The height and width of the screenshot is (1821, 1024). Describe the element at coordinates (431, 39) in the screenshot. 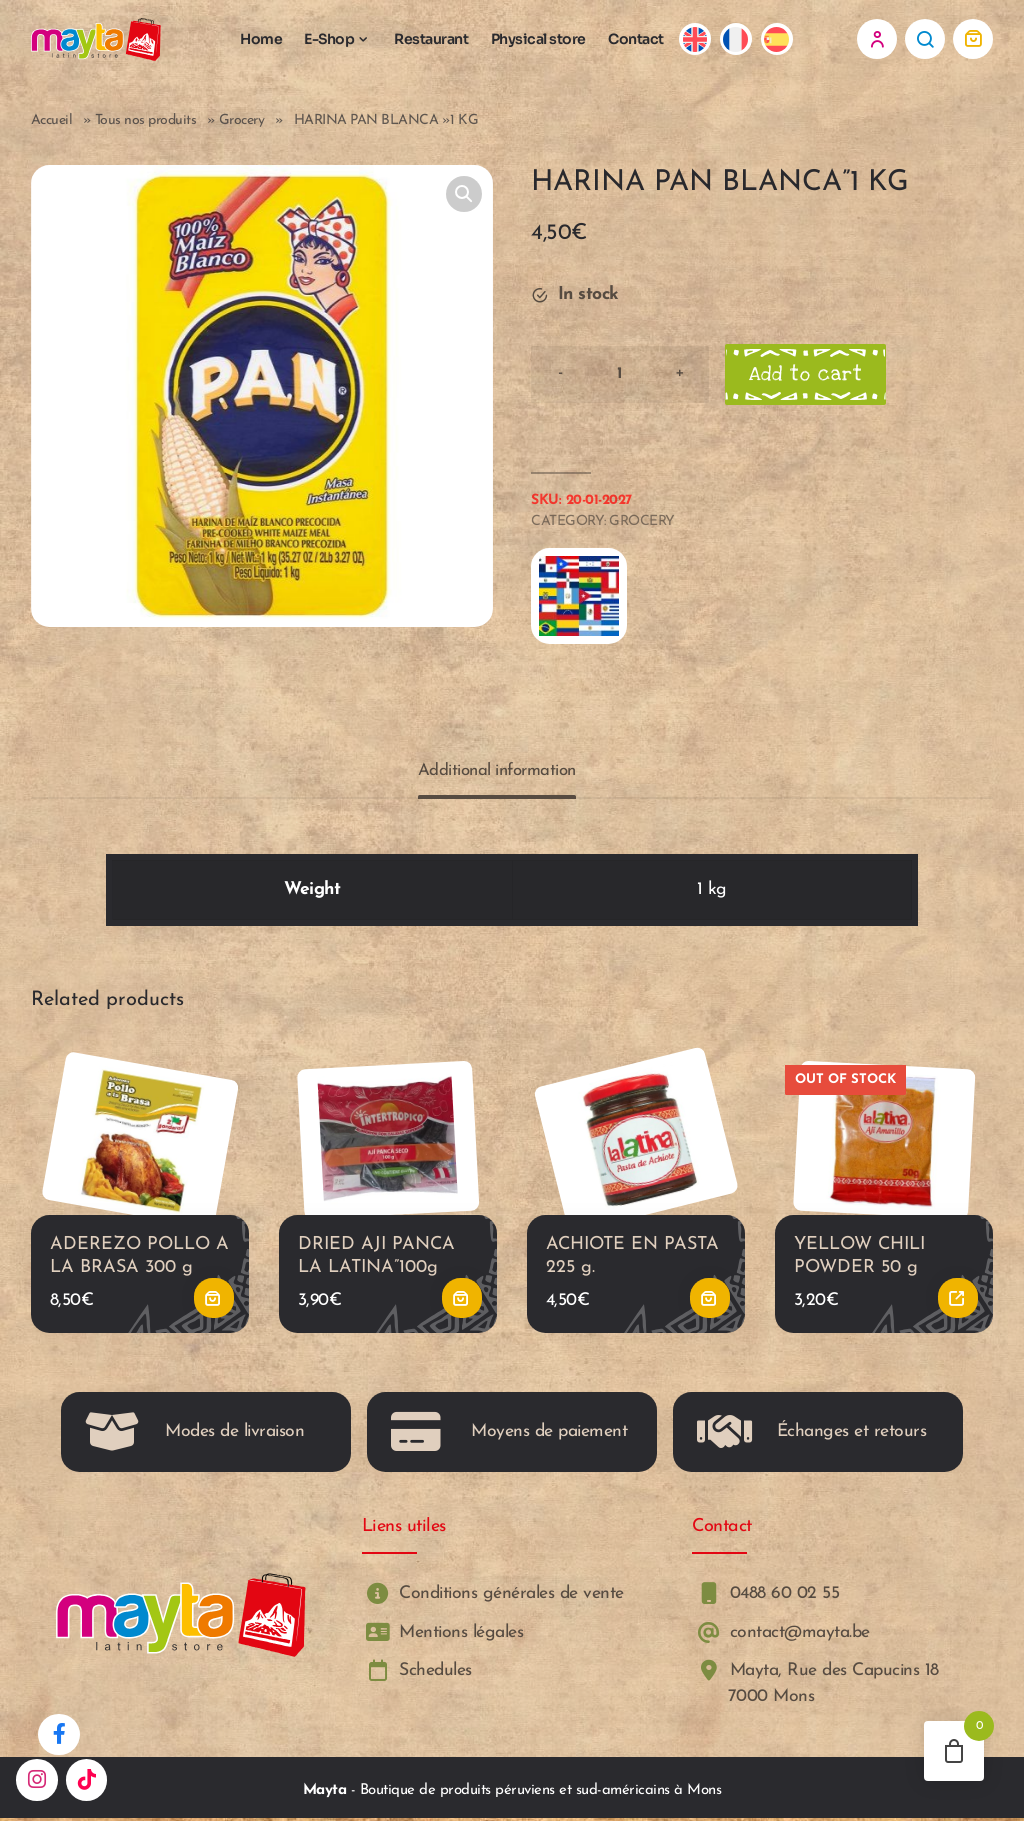

I see `Restaurant` at that location.